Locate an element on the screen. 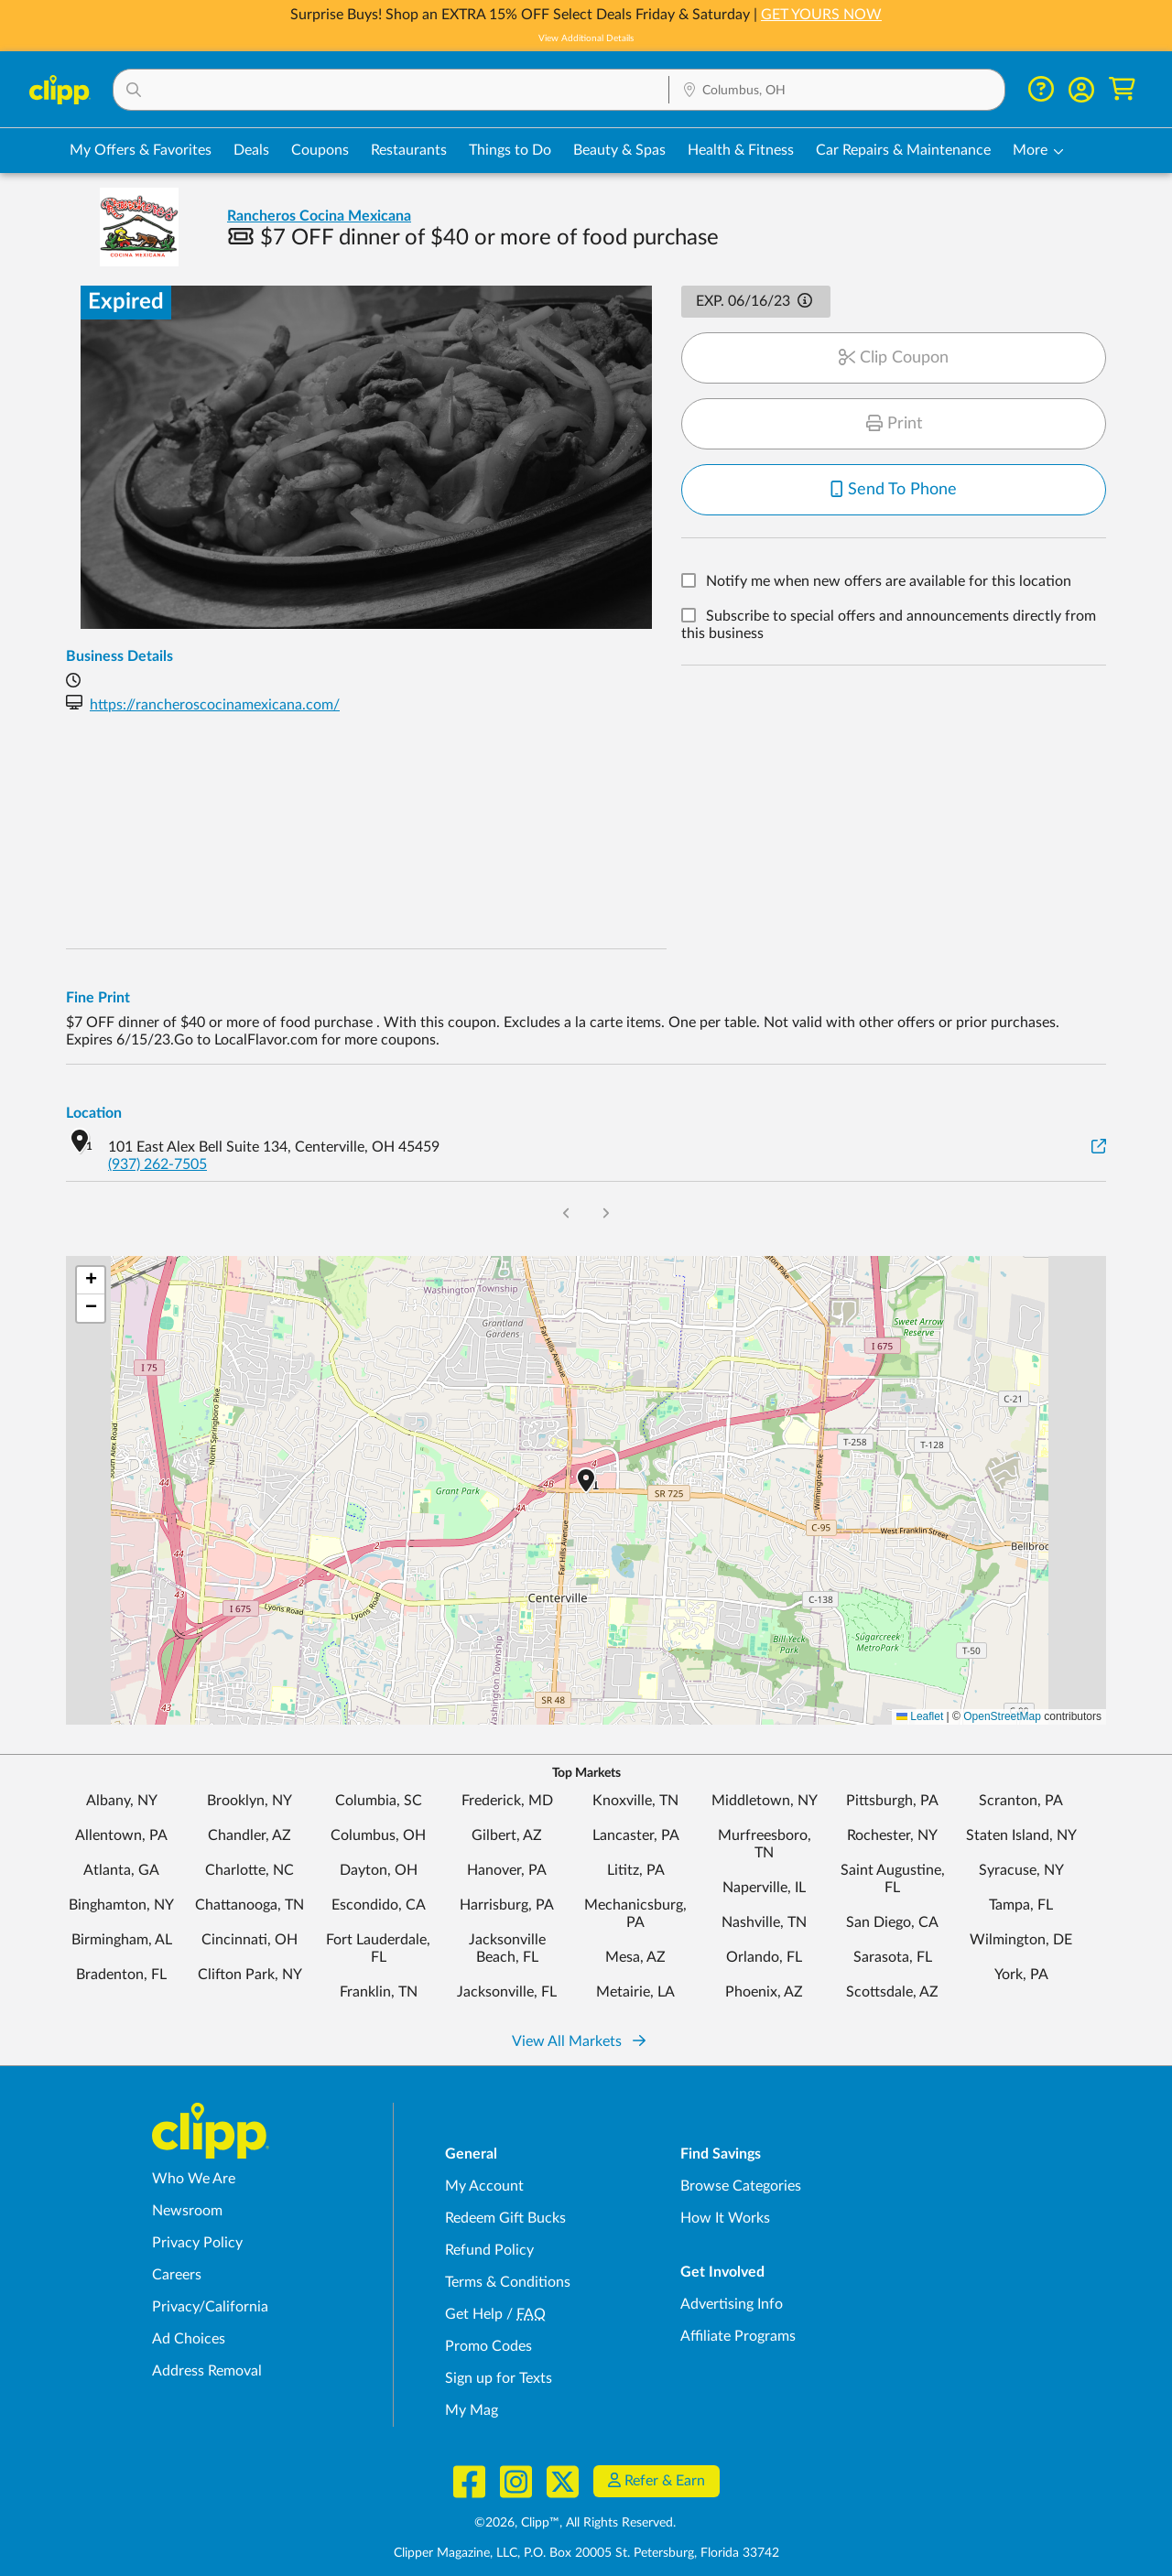 This screenshot has height=2576, width=1172. Clifton Park, NY is located at coordinates (250, 1974).